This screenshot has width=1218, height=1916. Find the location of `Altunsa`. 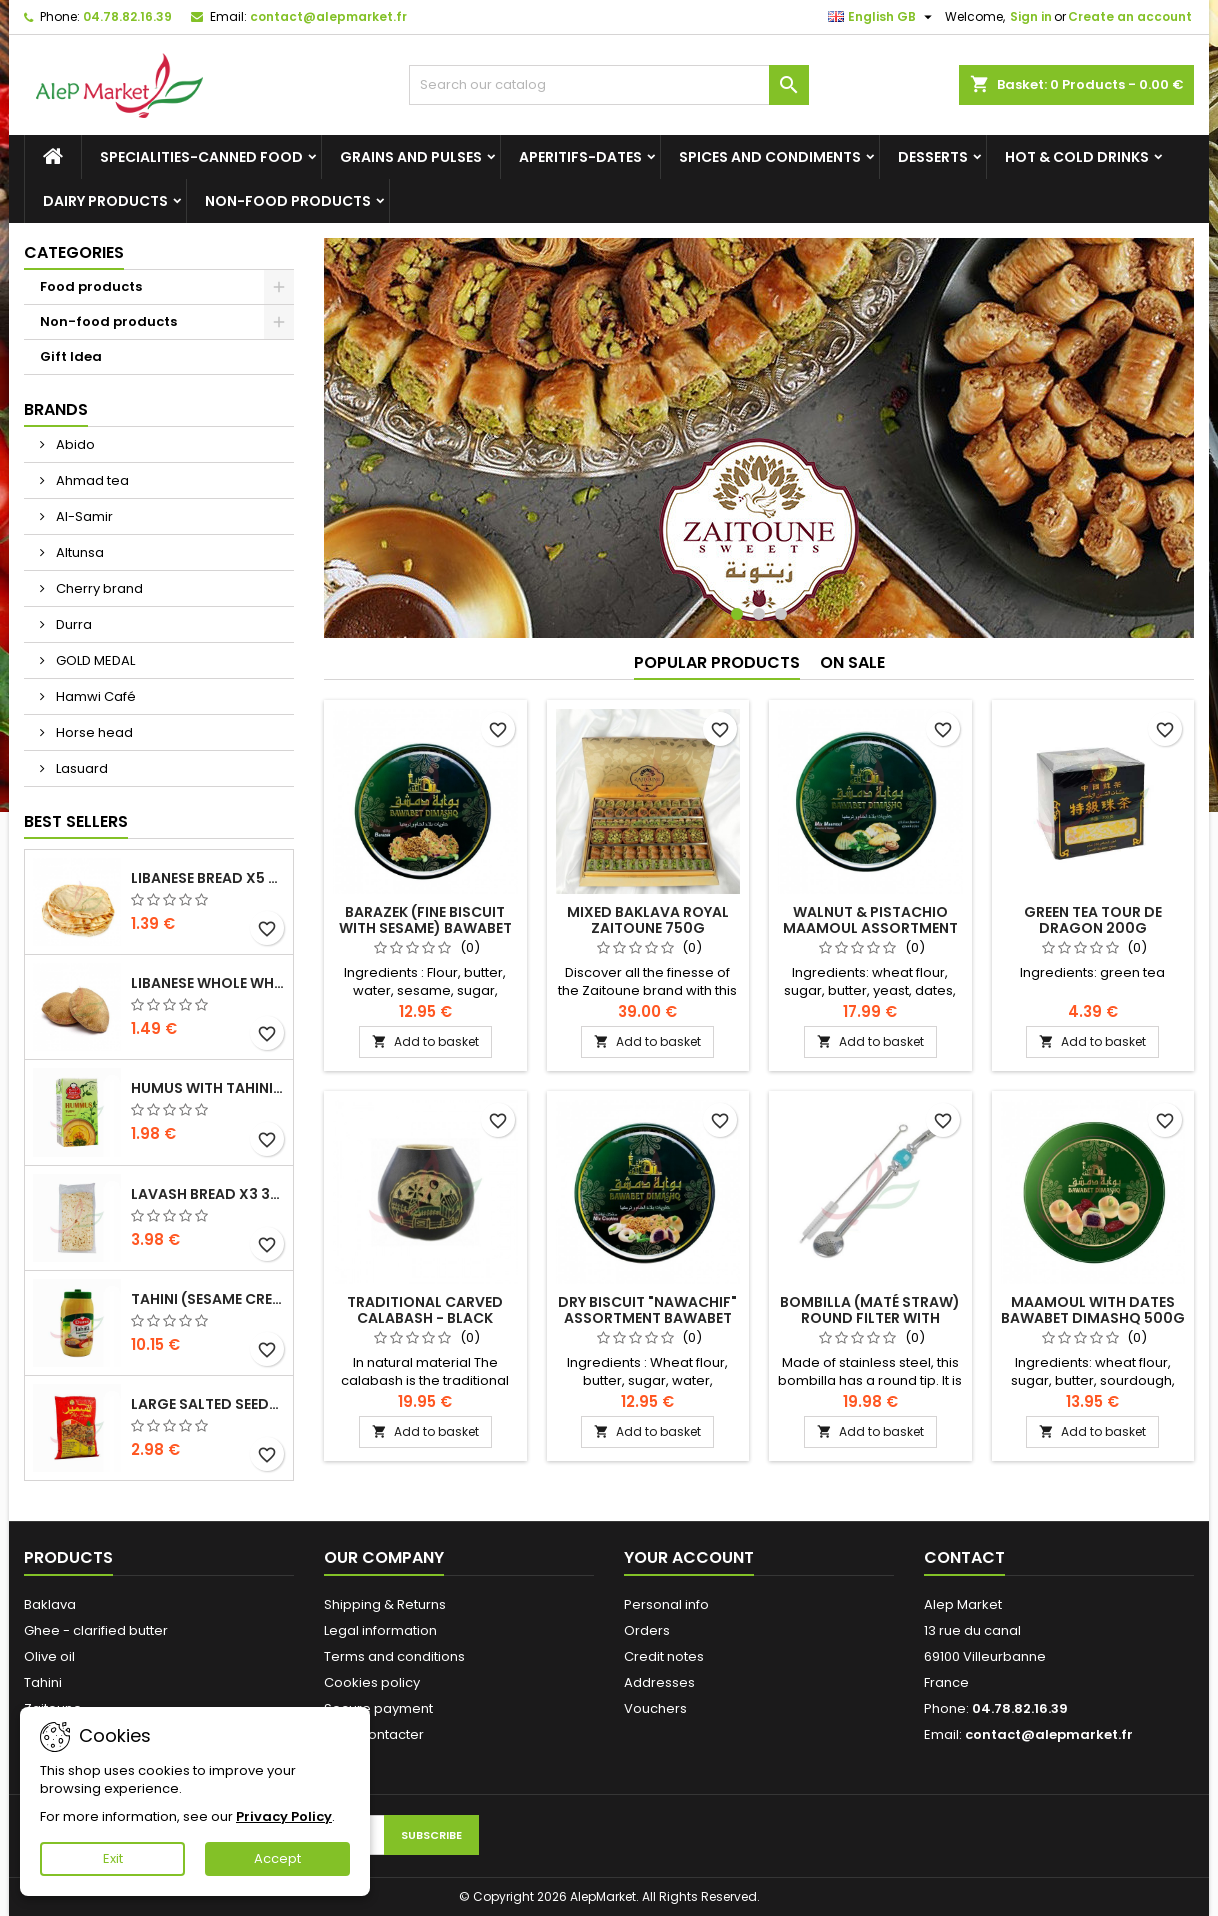

Altunsa is located at coordinates (78, 552).